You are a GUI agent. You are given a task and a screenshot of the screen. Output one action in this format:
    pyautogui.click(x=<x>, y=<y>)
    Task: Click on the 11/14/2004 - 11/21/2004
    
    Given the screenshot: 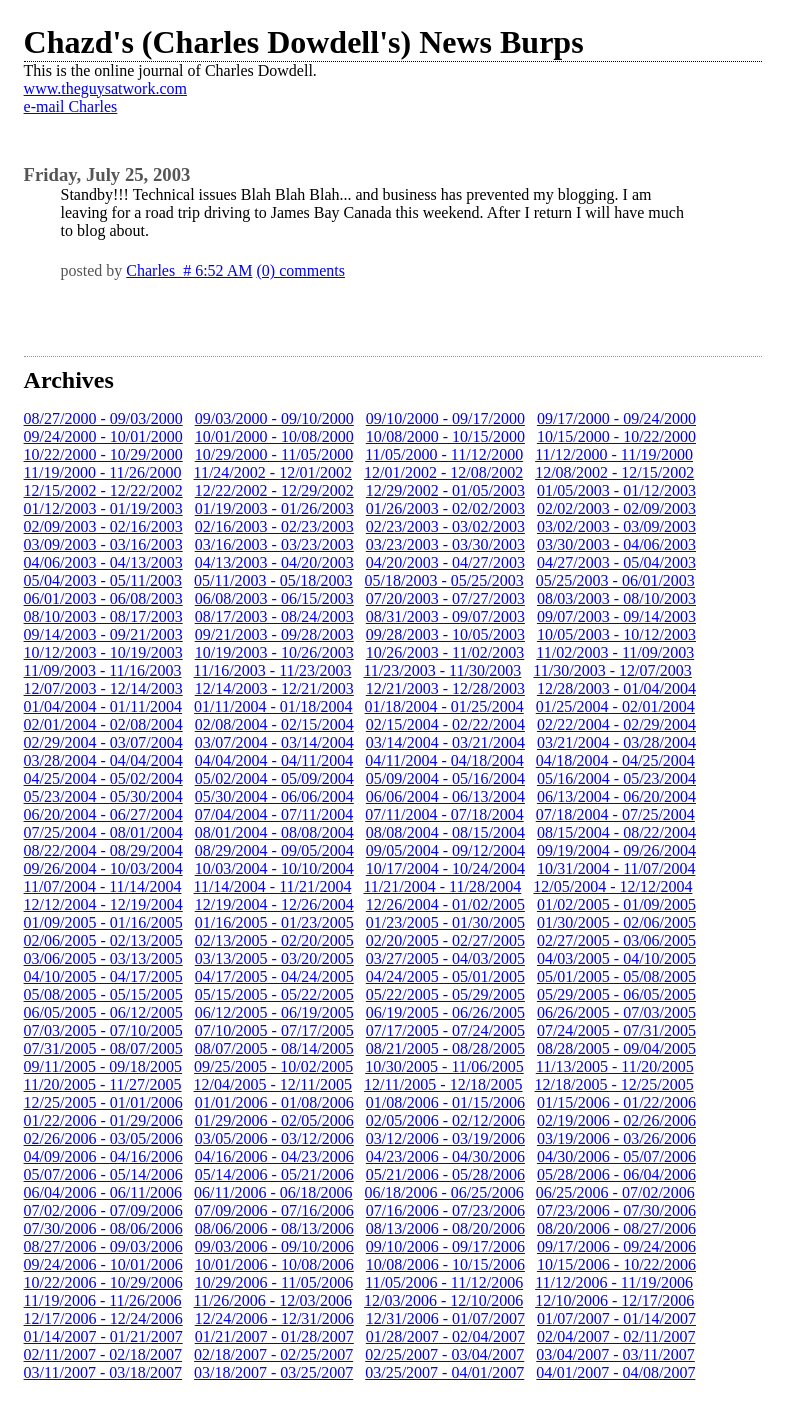 What is the action you would take?
    pyautogui.click(x=273, y=886)
    